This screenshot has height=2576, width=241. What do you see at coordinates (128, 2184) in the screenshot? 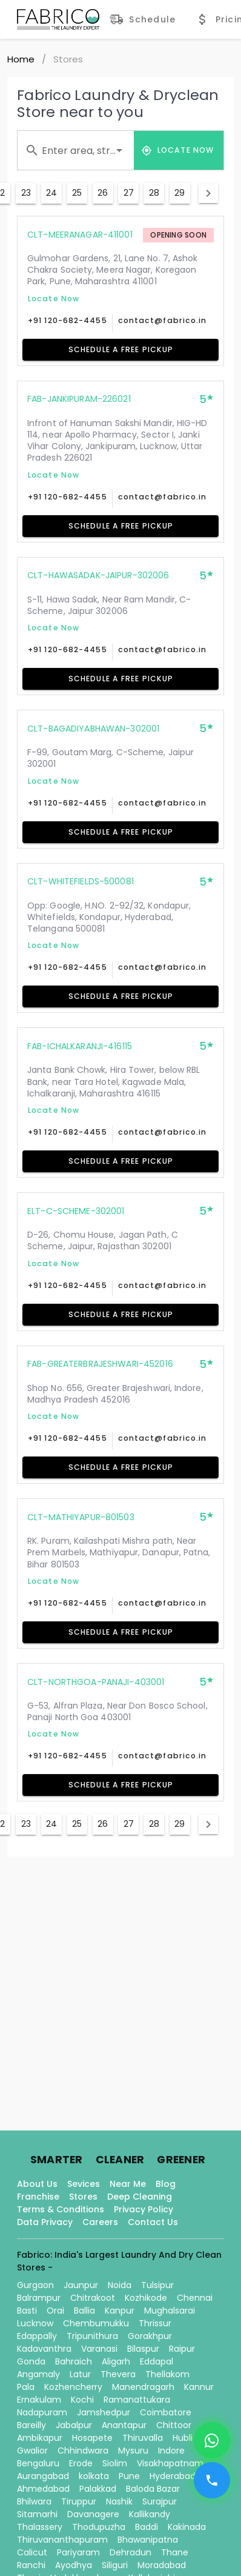
I see `Near Me` at bounding box center [128, 2184].